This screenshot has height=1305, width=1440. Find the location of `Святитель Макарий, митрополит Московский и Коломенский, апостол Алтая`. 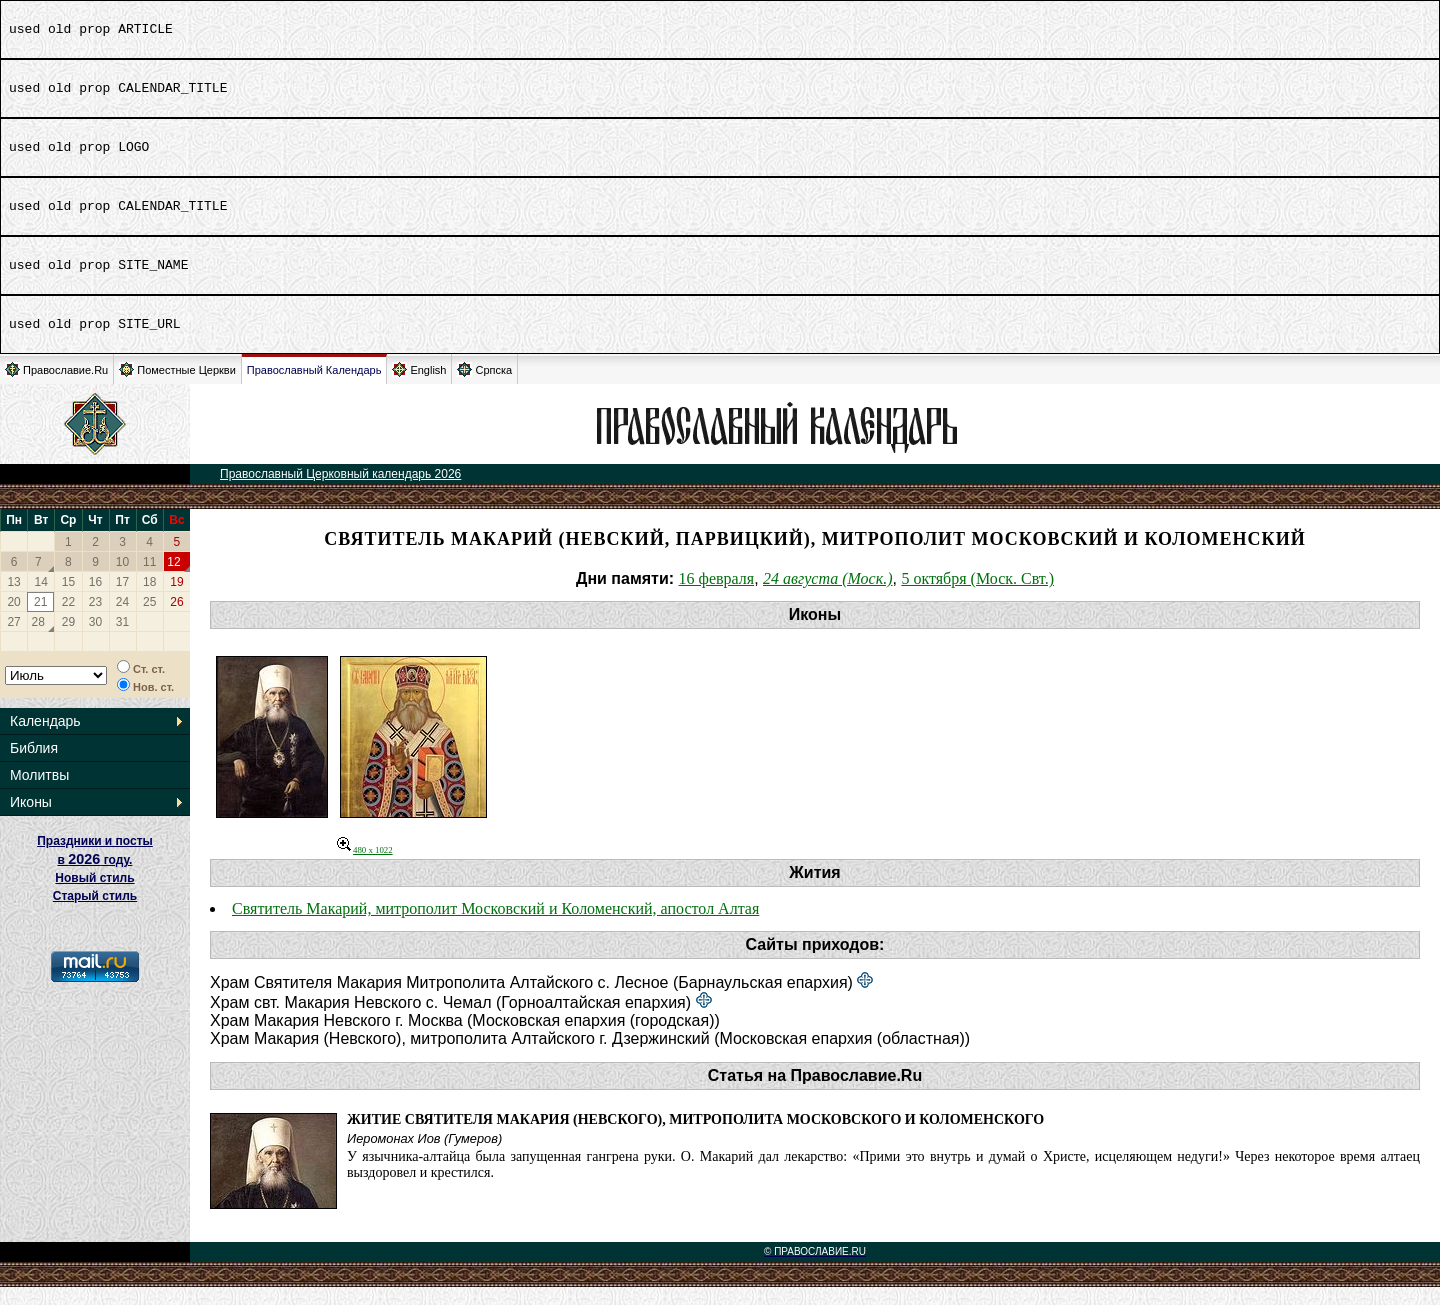

Святитель Макарий, митрополит Московский и Коломенский, апостол Алтая is located at coordinates (495, 926).